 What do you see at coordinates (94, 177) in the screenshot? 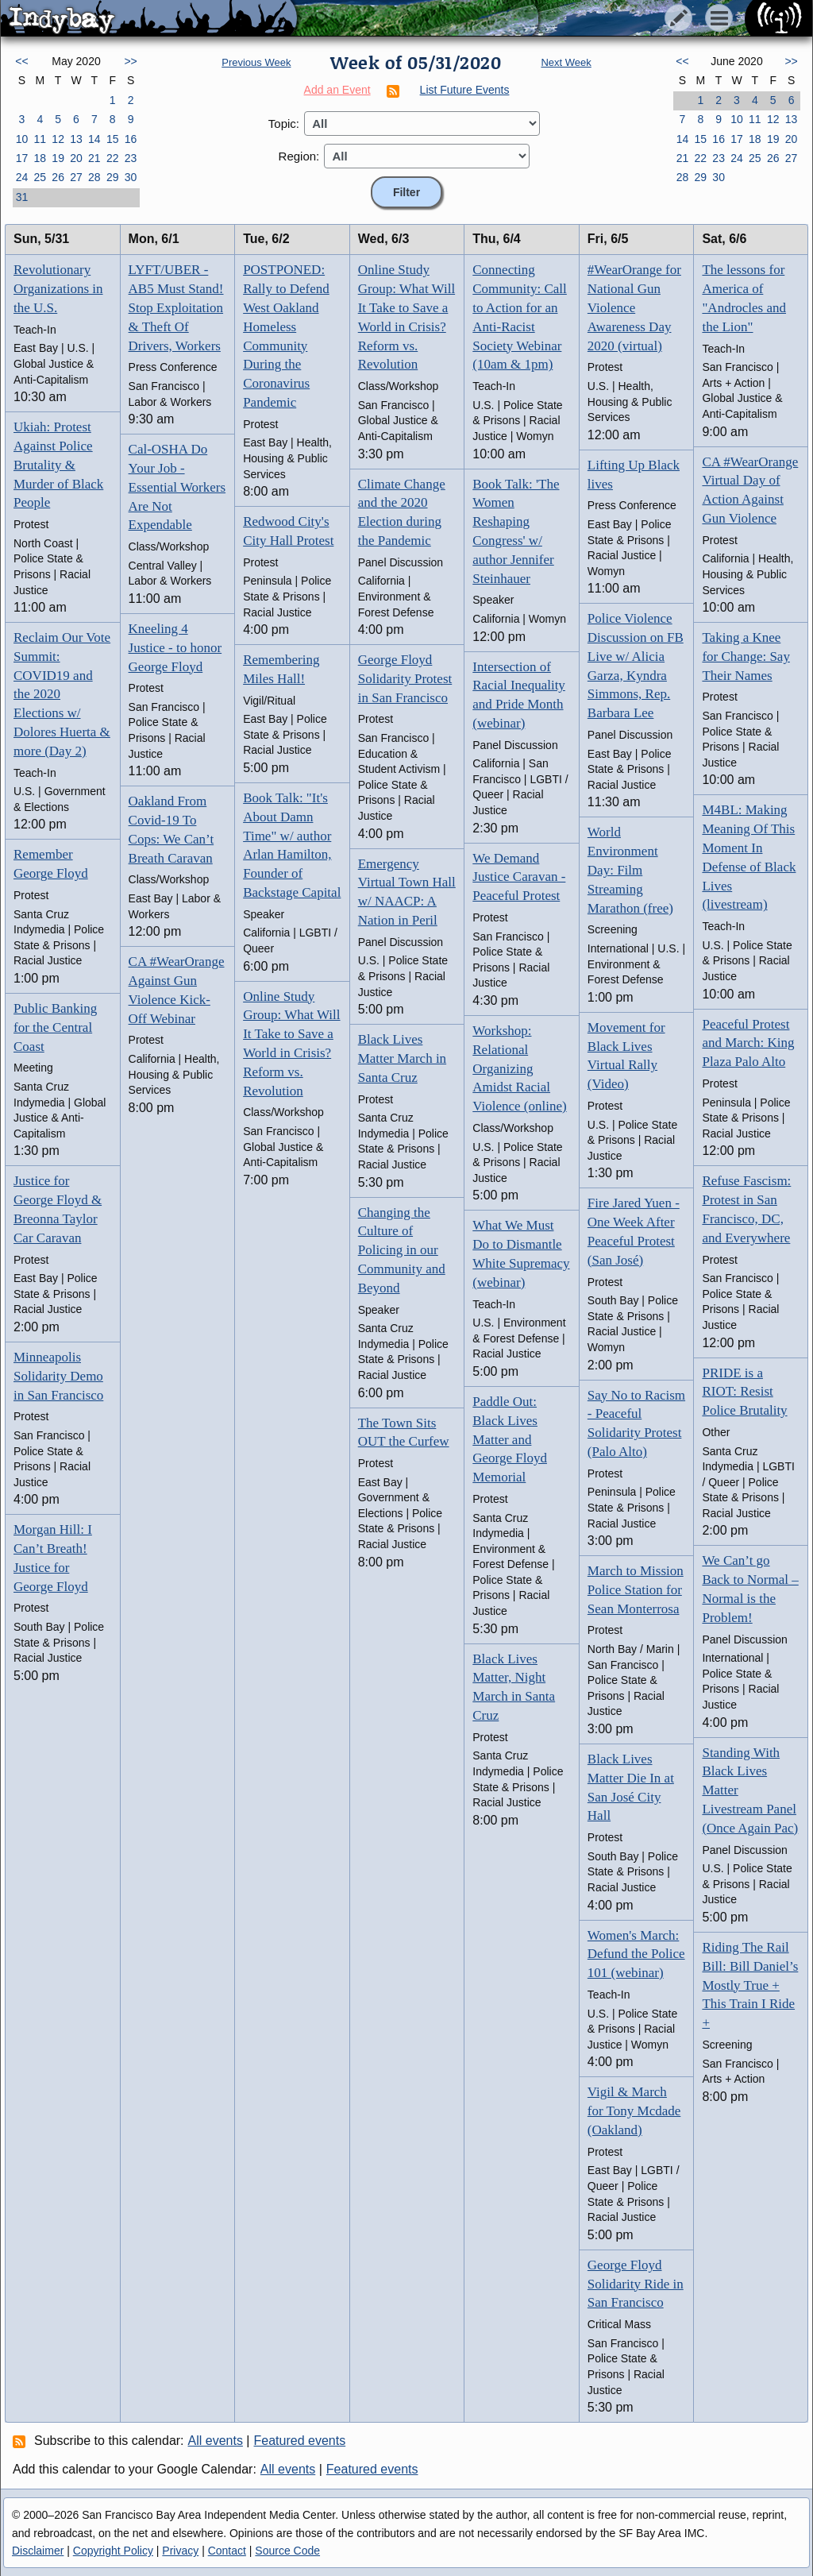
I see `28` at bounding box center [94, 177].